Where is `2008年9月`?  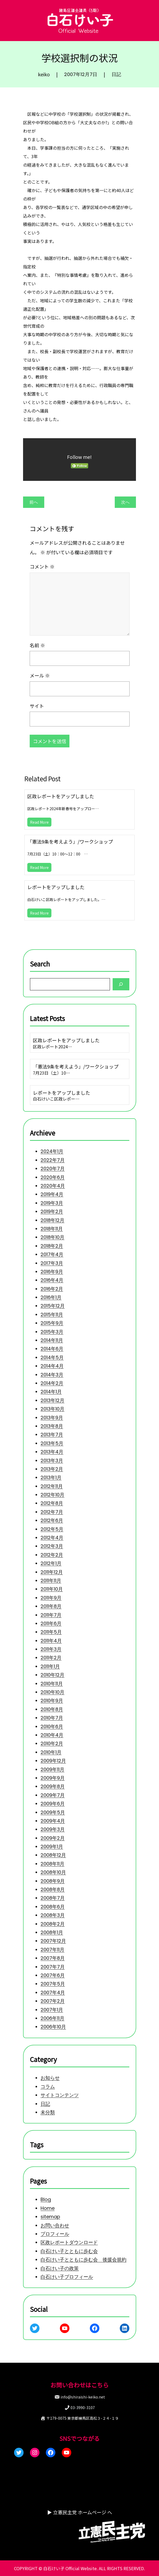 2008年9月 is located at coordinates (53, 1881).